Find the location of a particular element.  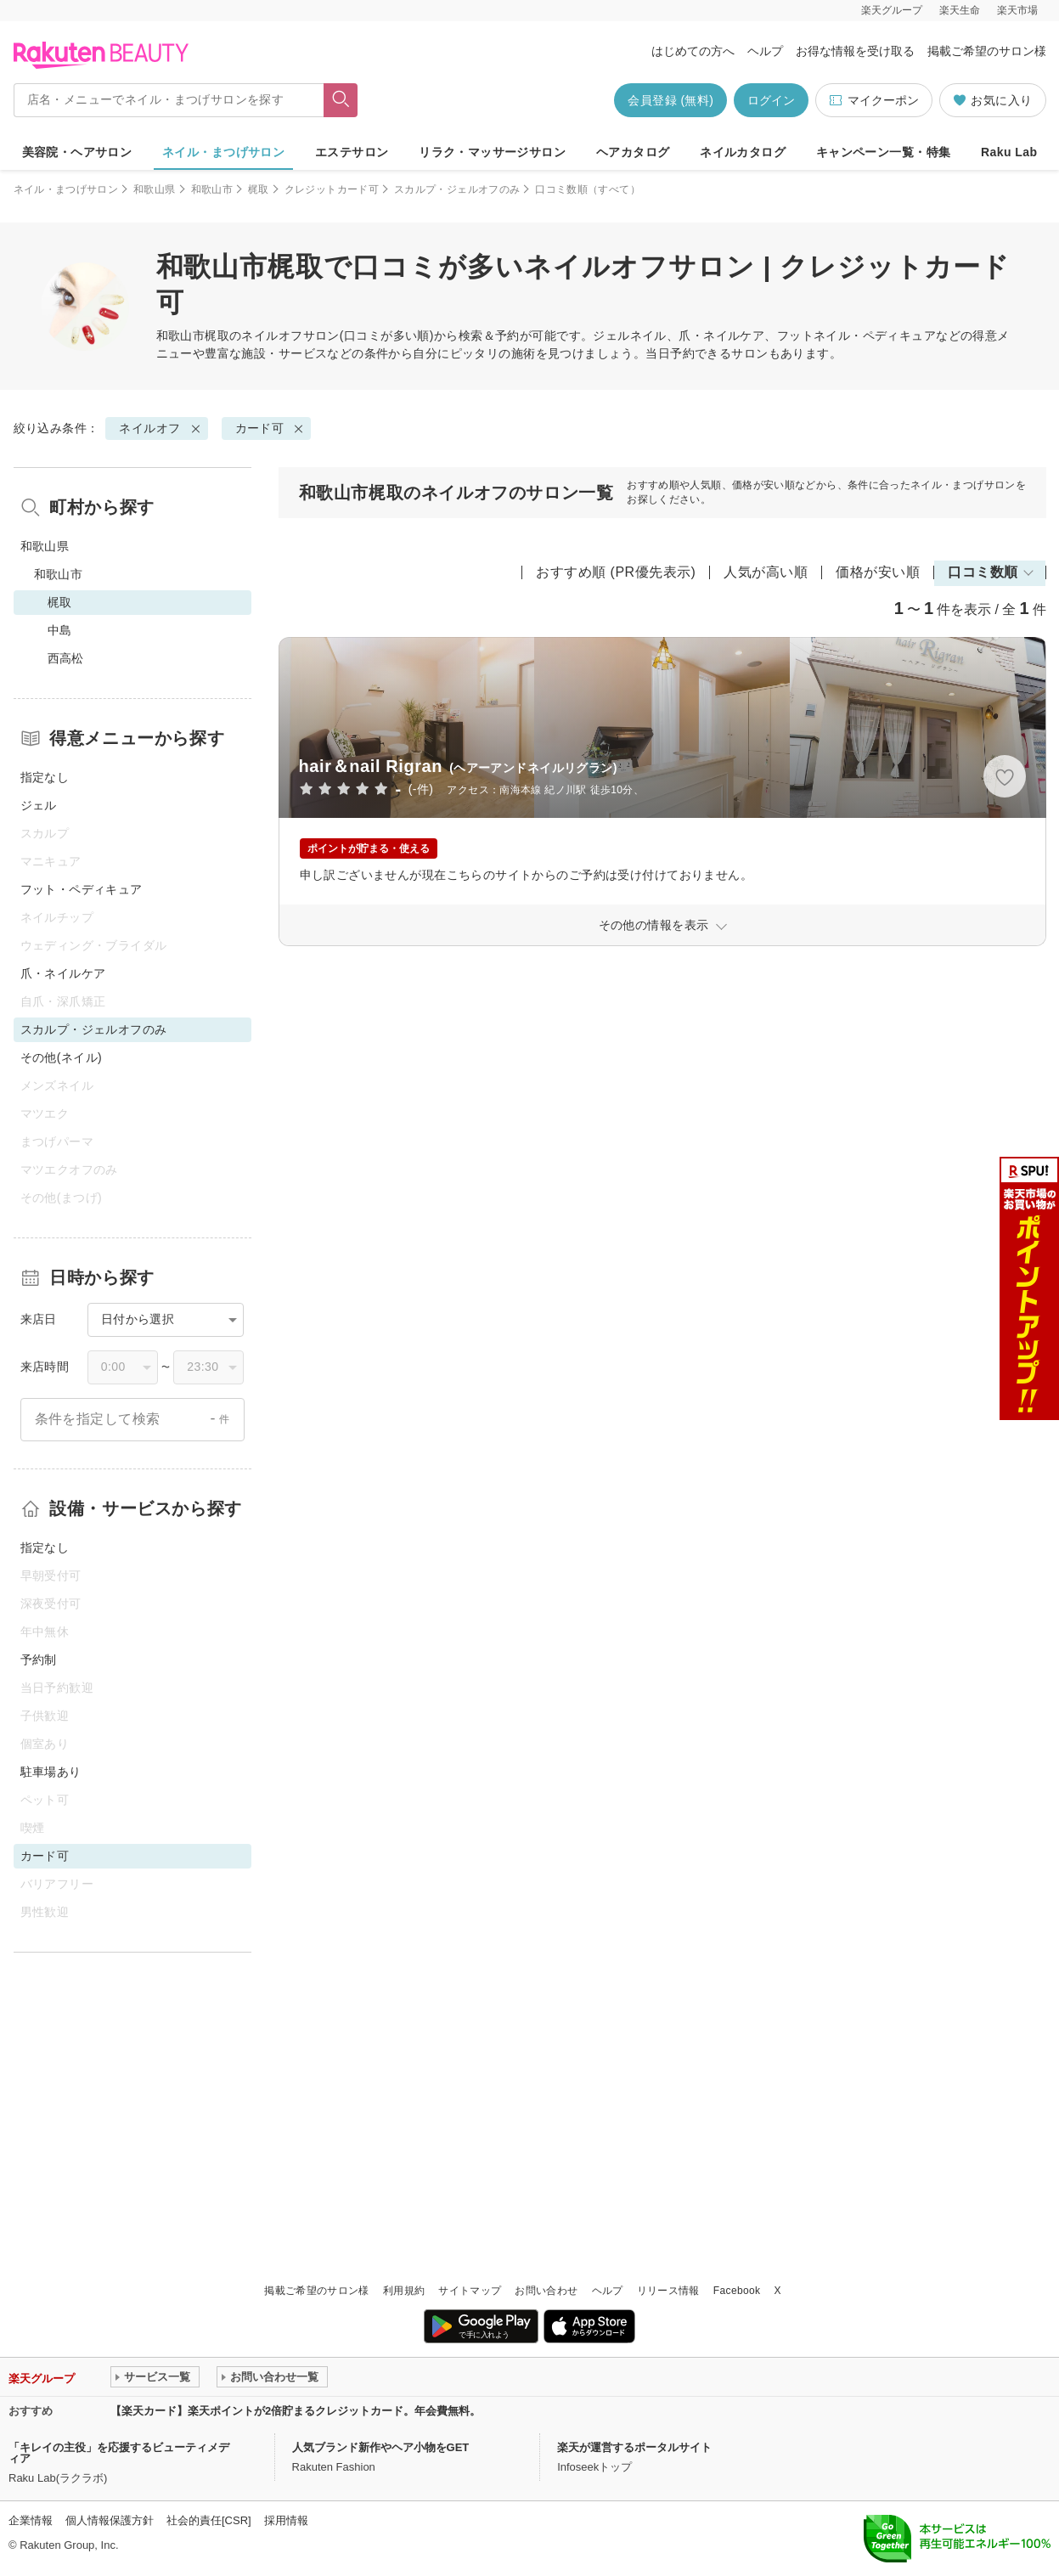

利用規約 is located at coordinates (404, 2291).